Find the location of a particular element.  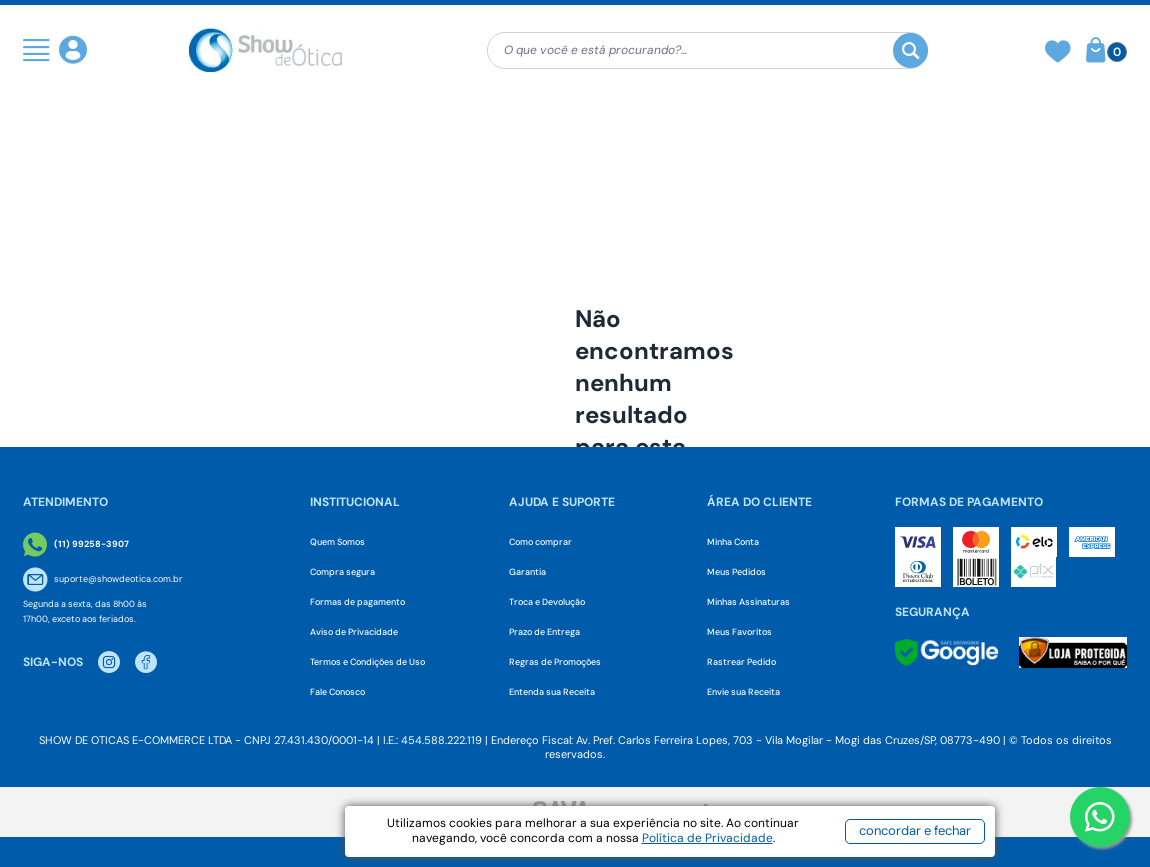

Entenda sua Receita [Envie sua Receita] is located at coordinates (552, 692).